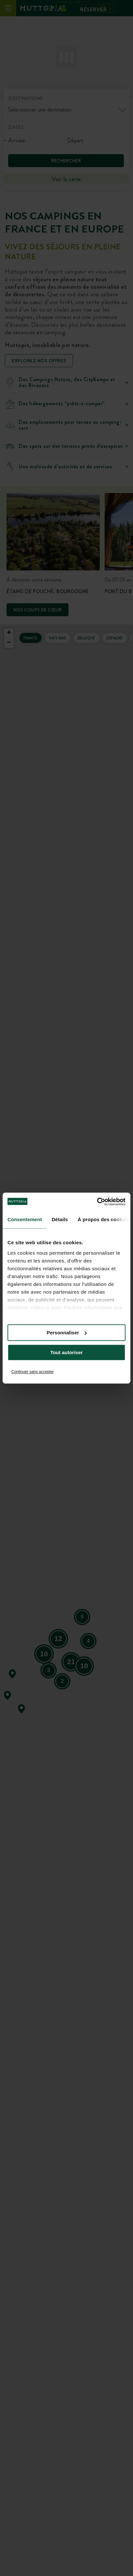  I want to click on Personnaliser, so click(67, 1332).